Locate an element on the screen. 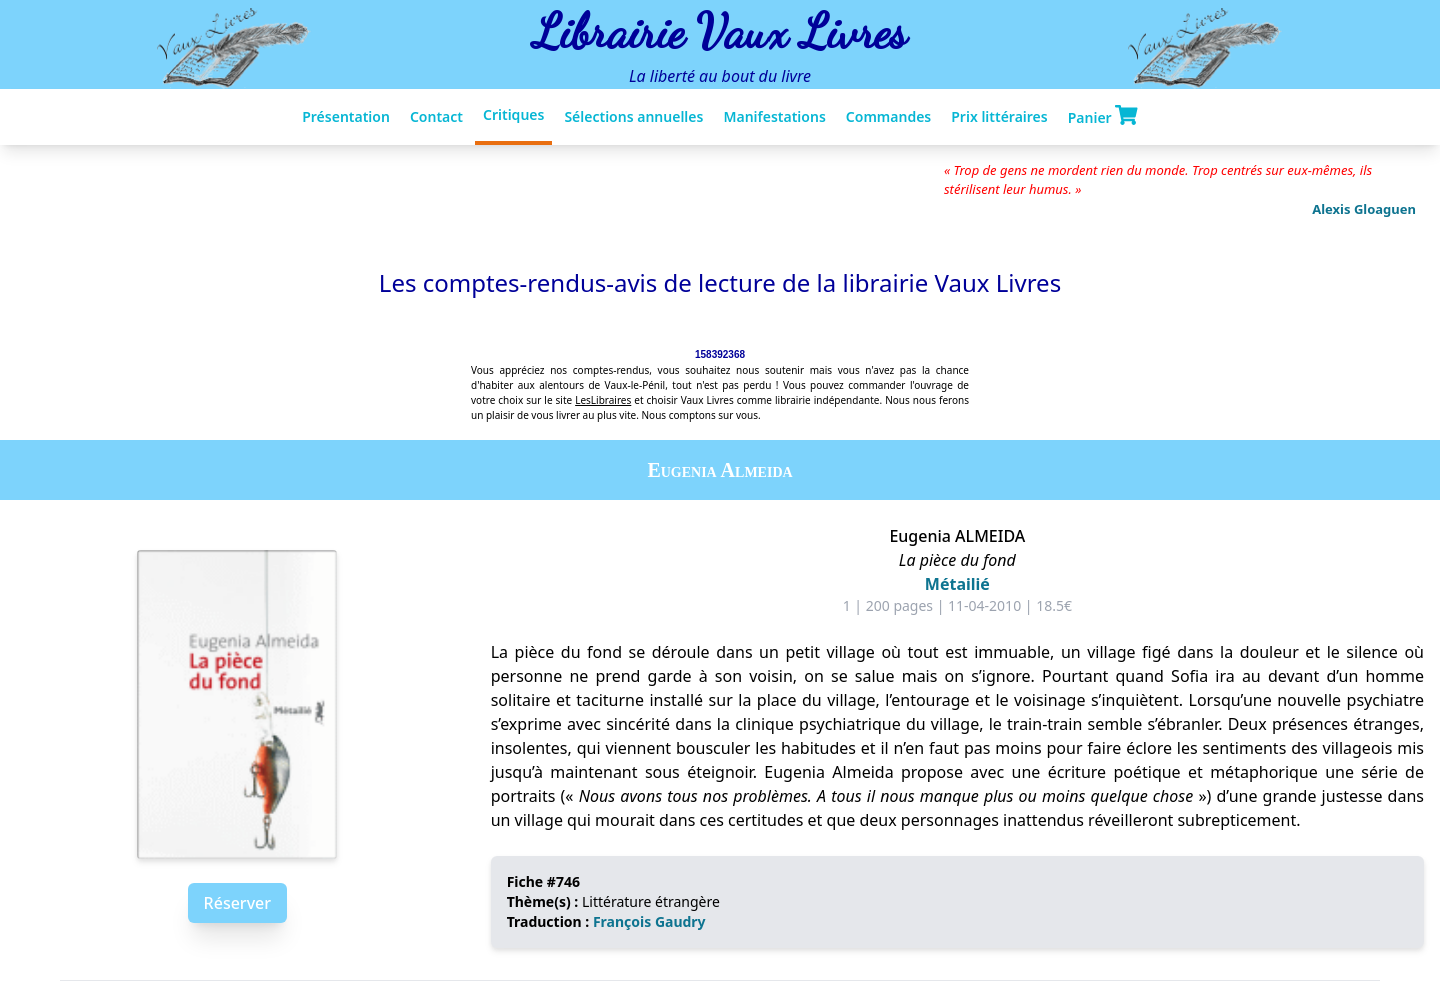 This screenshot has height=1005, width=1440. Métailié is located at coordinates (957, 584).